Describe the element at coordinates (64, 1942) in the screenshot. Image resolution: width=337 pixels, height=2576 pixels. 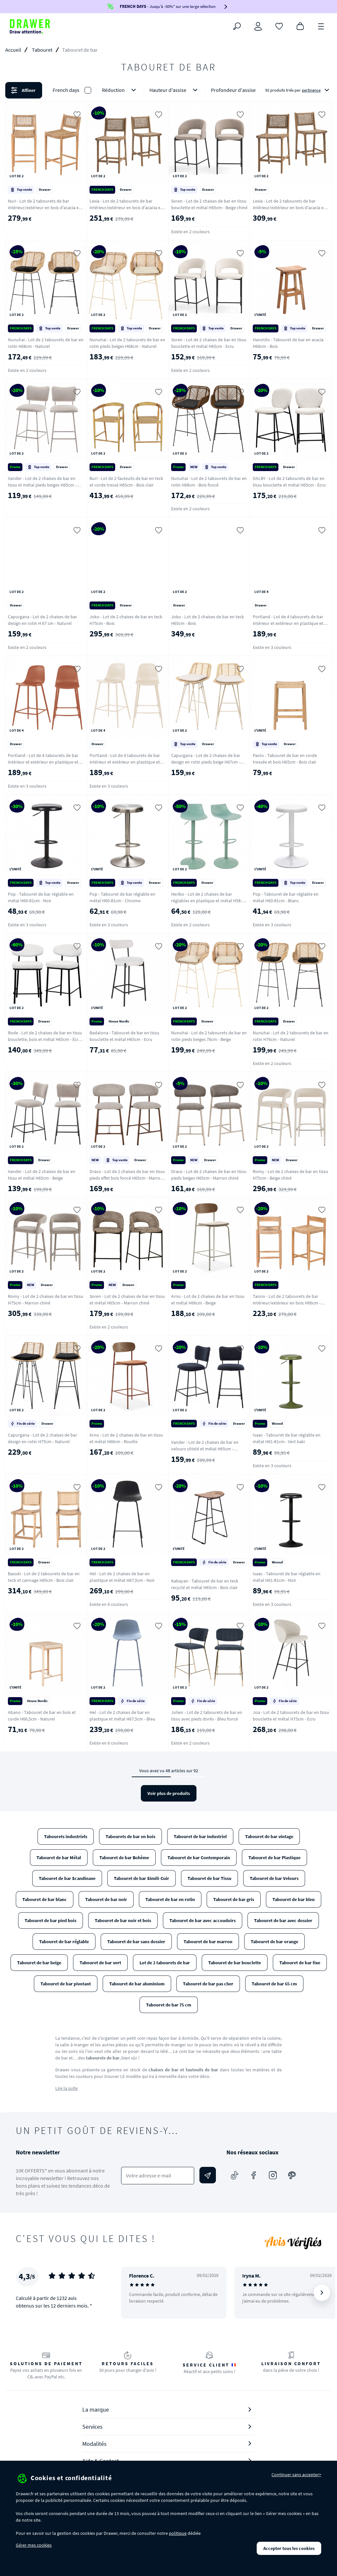
I see `Tabouret de bar réglable` at that location.